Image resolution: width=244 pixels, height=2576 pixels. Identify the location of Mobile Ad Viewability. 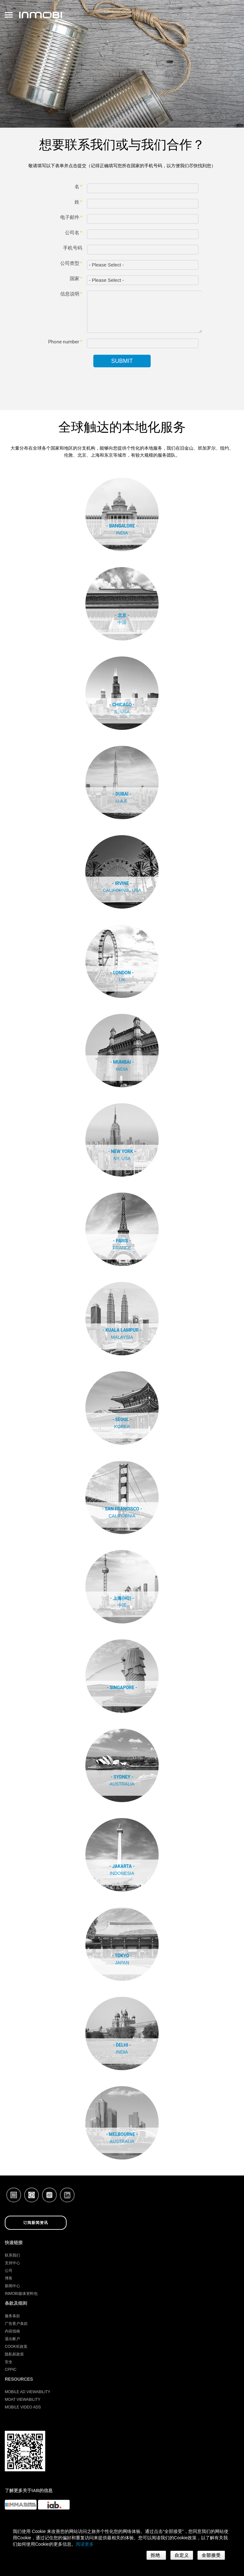
(27, 2392).